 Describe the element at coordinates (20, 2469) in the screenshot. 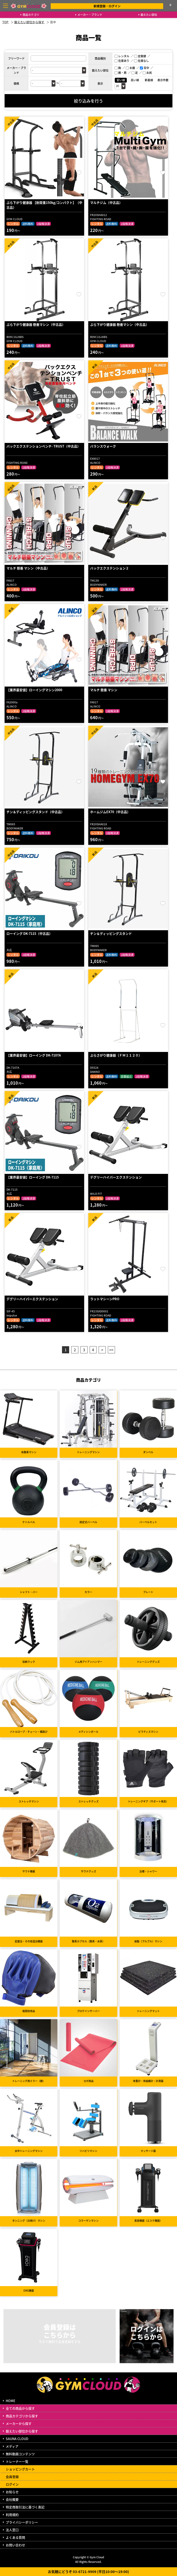

I see `ショッピングカート` at that location.